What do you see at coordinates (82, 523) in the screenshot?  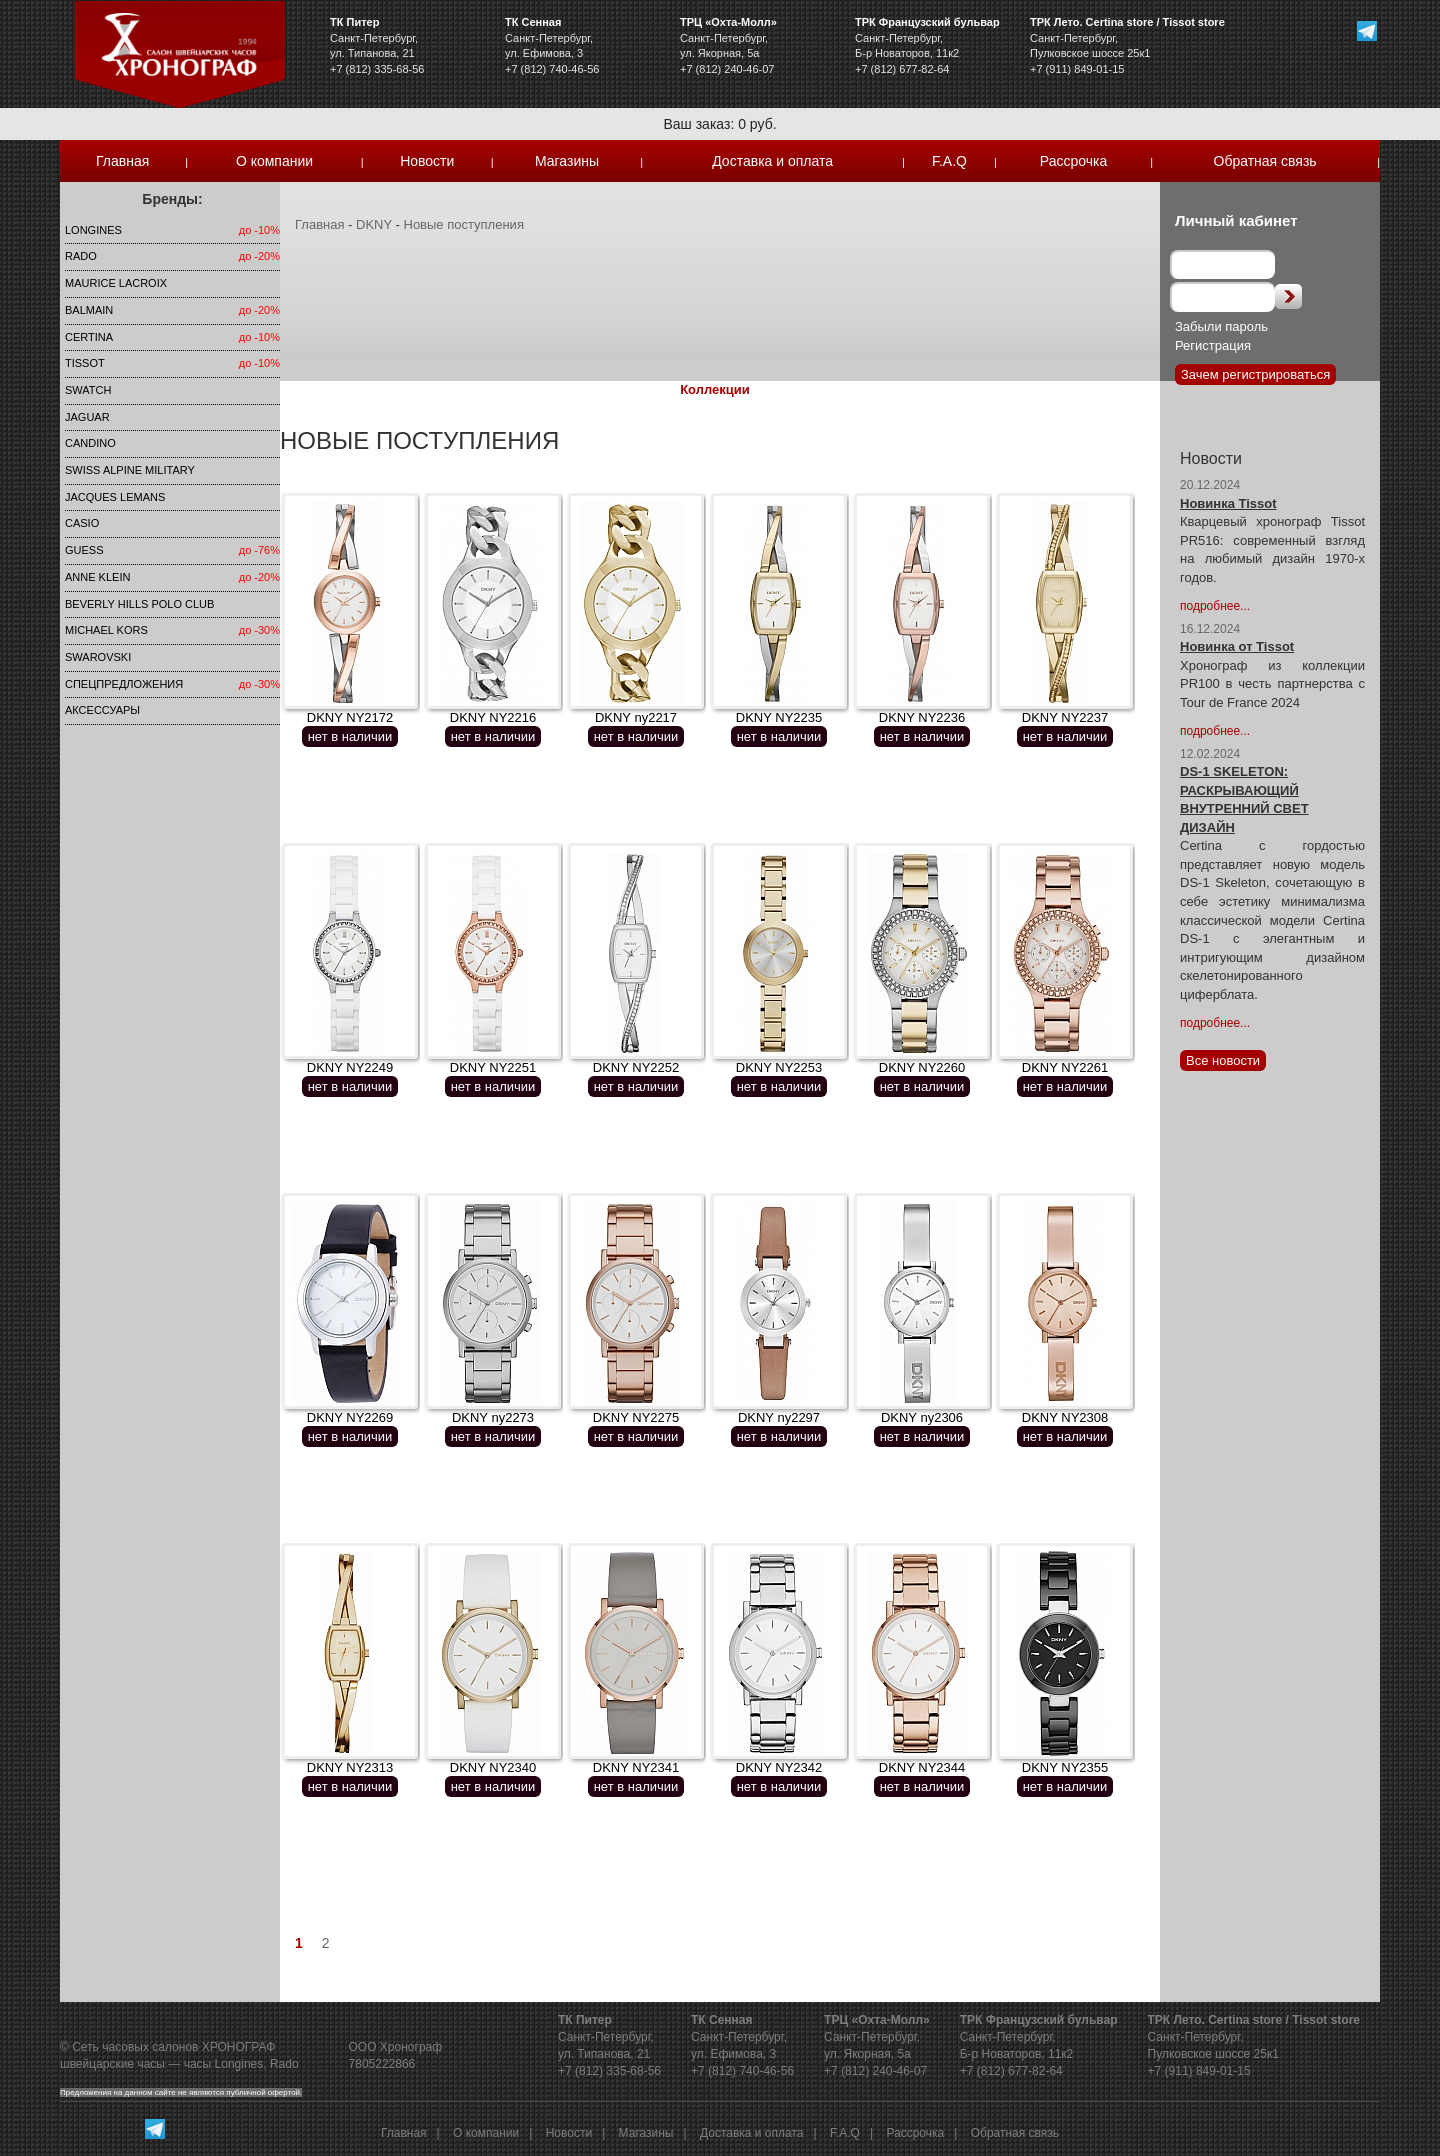 I see `Casio` at bounding box center [82, 523].